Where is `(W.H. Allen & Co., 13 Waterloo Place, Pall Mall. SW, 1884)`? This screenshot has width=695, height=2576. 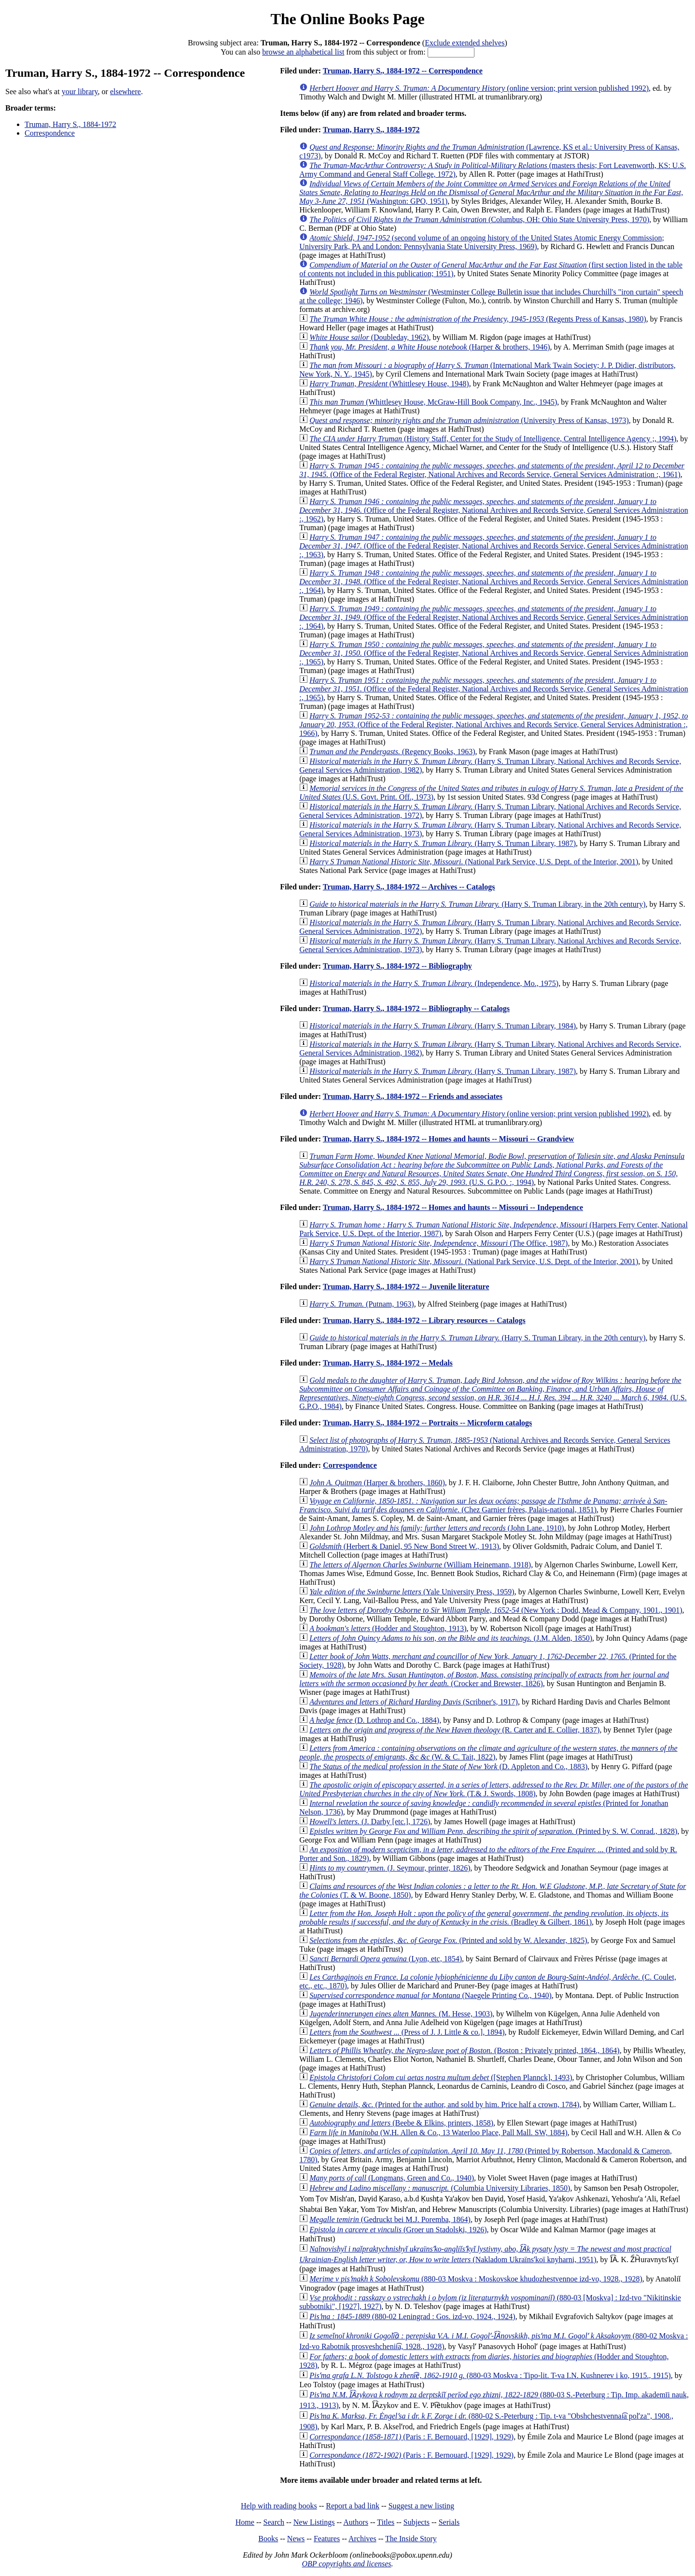
(W.H. Allen & Co., 13 Waterloo Place, Pall Mall. SW, 1884) is located at coordinates (438, 2132).